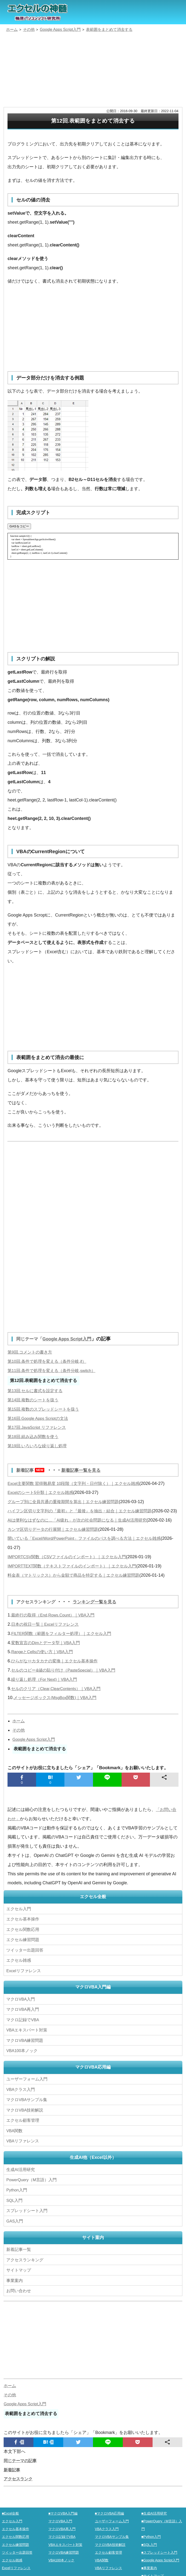 Image resolution: width=186 pixels, height=2576 pixels. I want to click on ■事業案内, so click(149, 2559).